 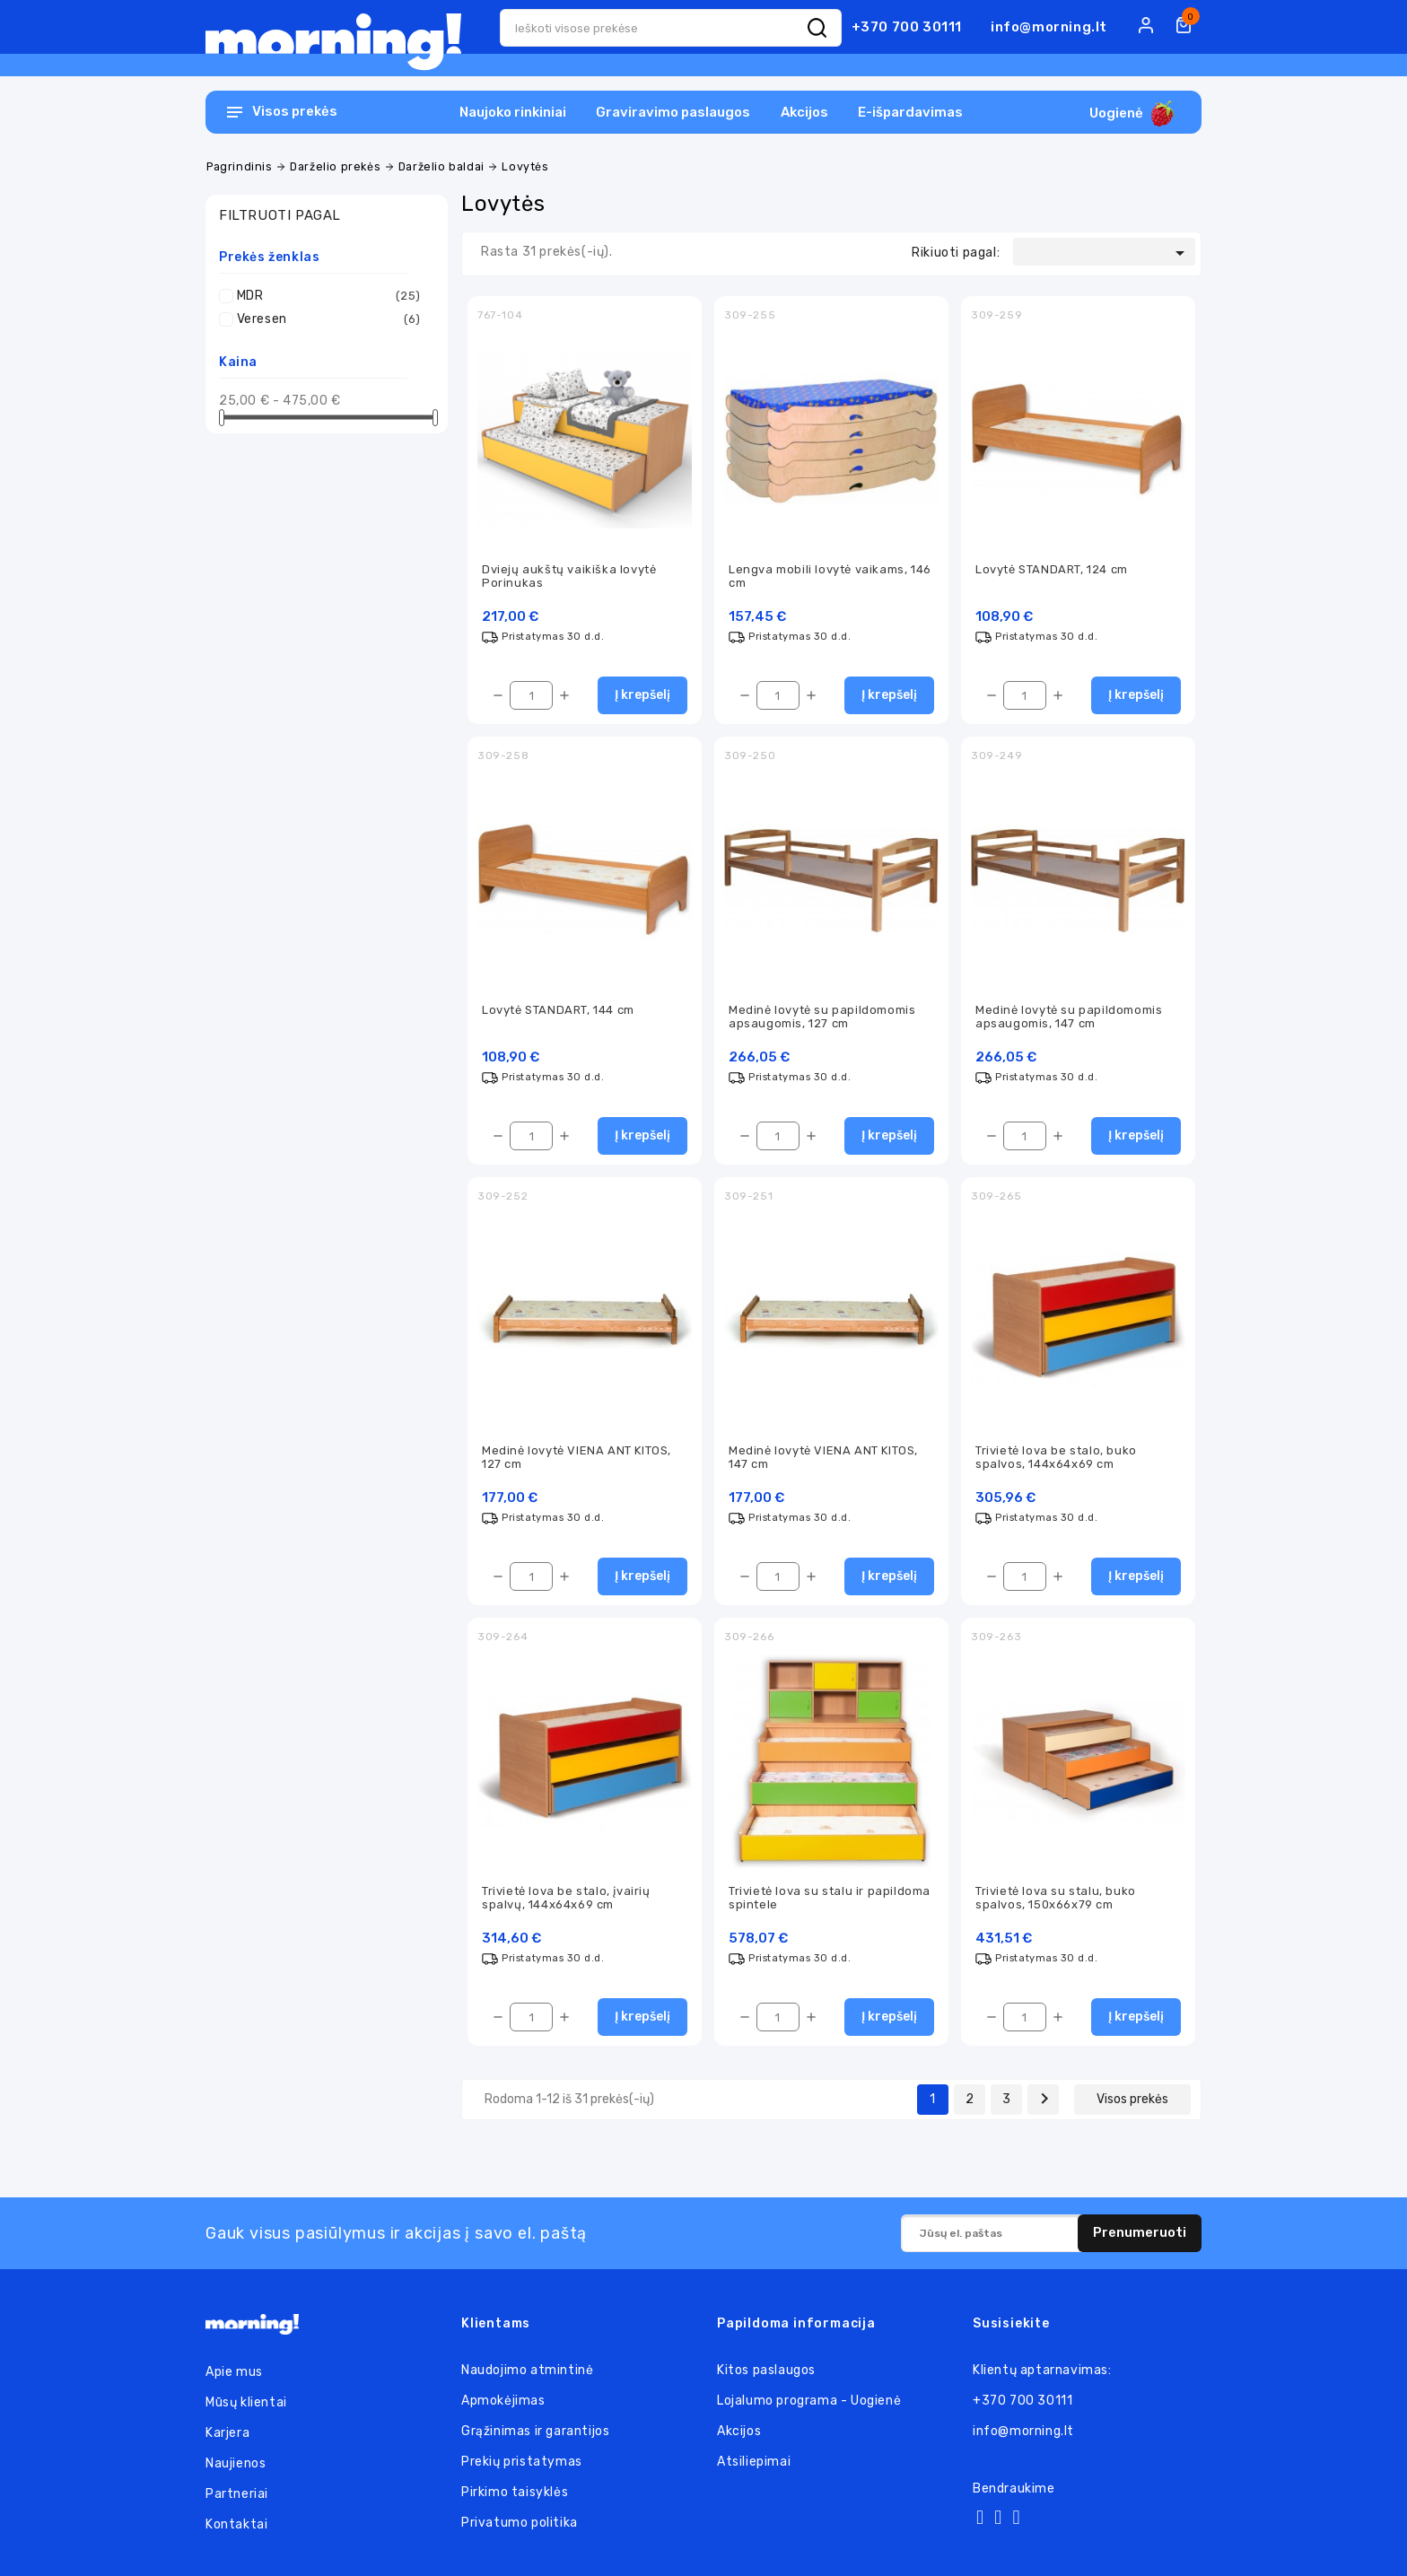 I want to click on Apmokėjimas, so click(x=503, y=2400).